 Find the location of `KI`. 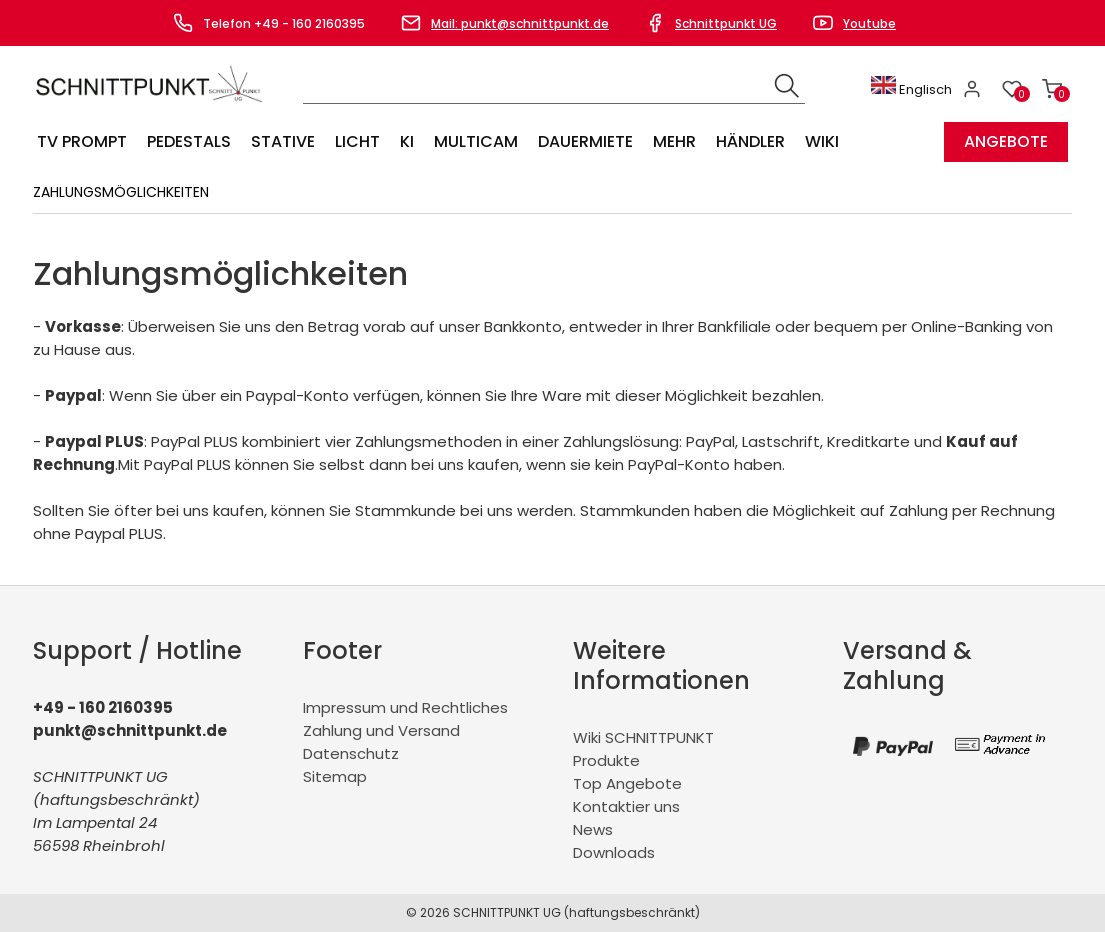

KI is located at coordinates (407, 141).